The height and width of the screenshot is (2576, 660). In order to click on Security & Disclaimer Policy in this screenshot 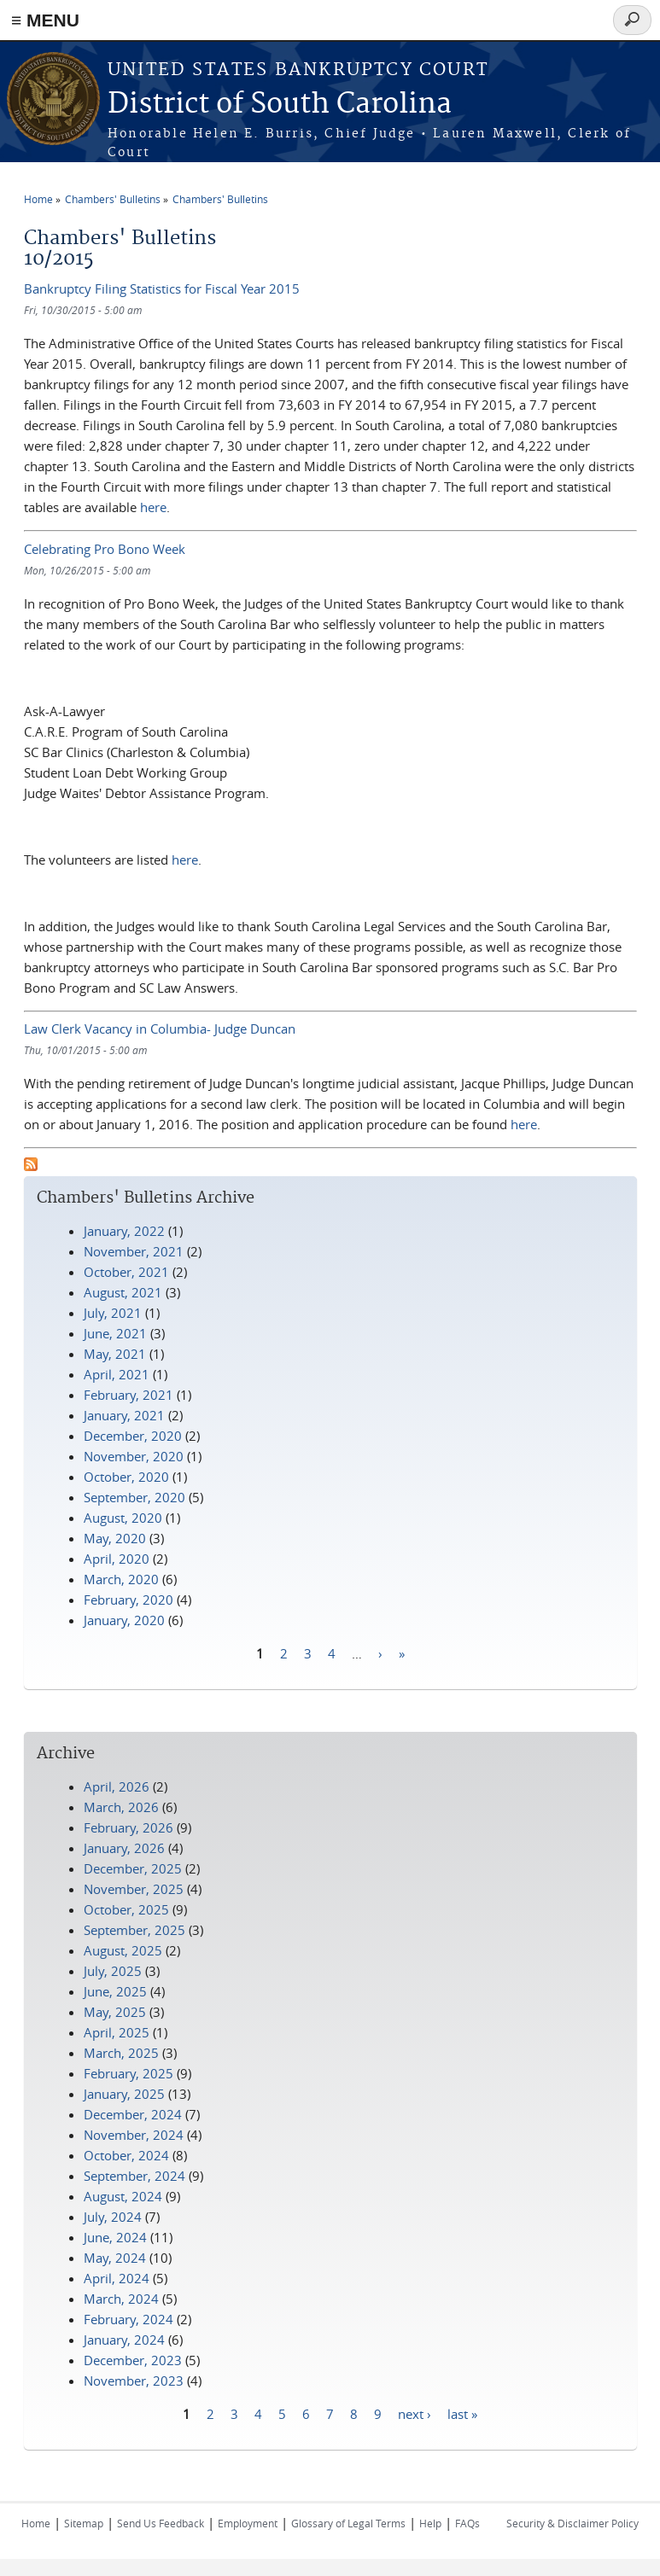, I will do `click(572, 2523)`.